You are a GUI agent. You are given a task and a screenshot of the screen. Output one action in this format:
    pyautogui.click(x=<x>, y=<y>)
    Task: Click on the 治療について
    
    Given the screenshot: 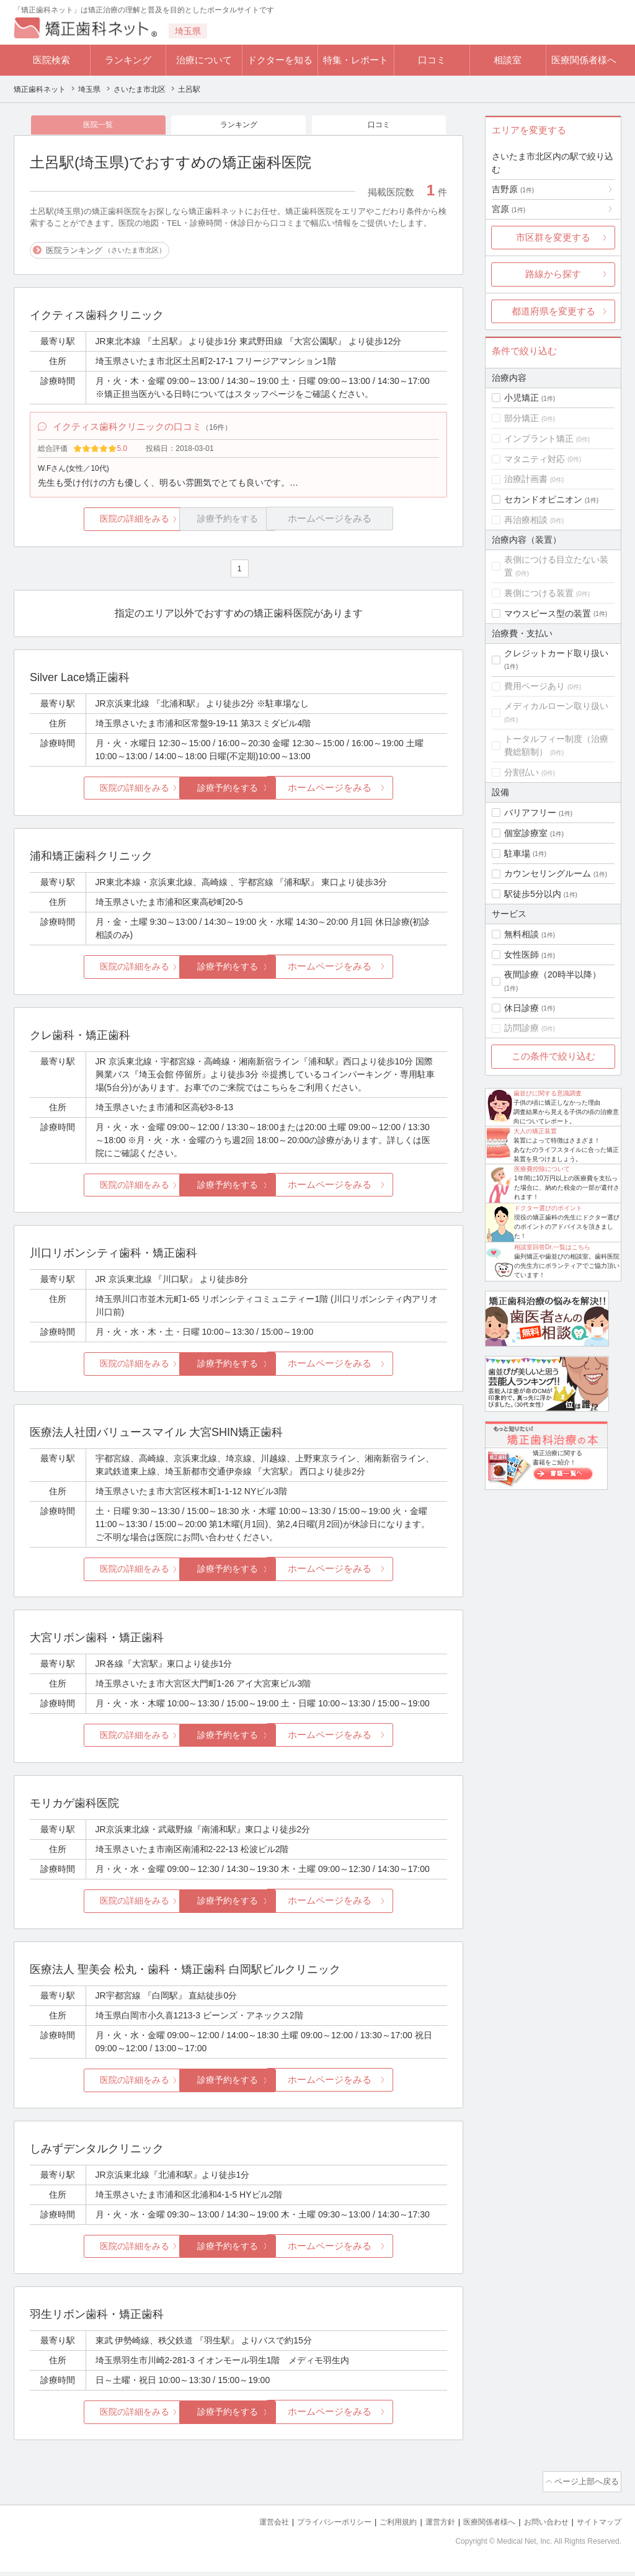 What is the action you would take?
    pyautogui.click(x=204, y=60)
    